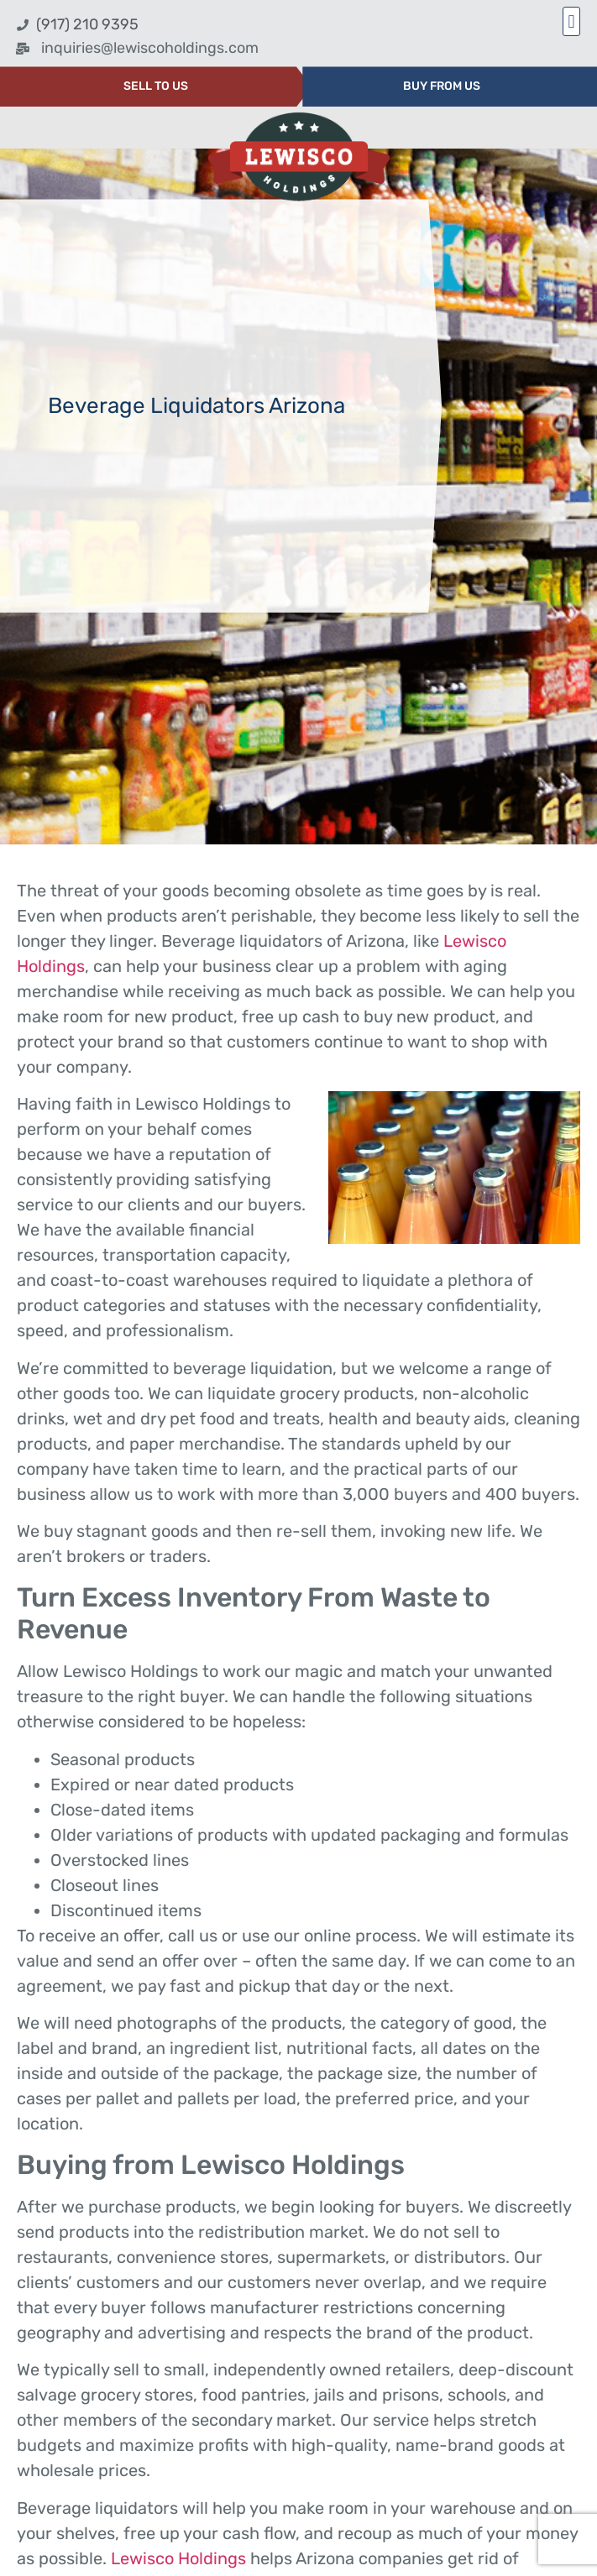 This screenshot has width=597, height=2576. I want to click on [inquiries@lewiscoholdings.com], so click(23, 49).